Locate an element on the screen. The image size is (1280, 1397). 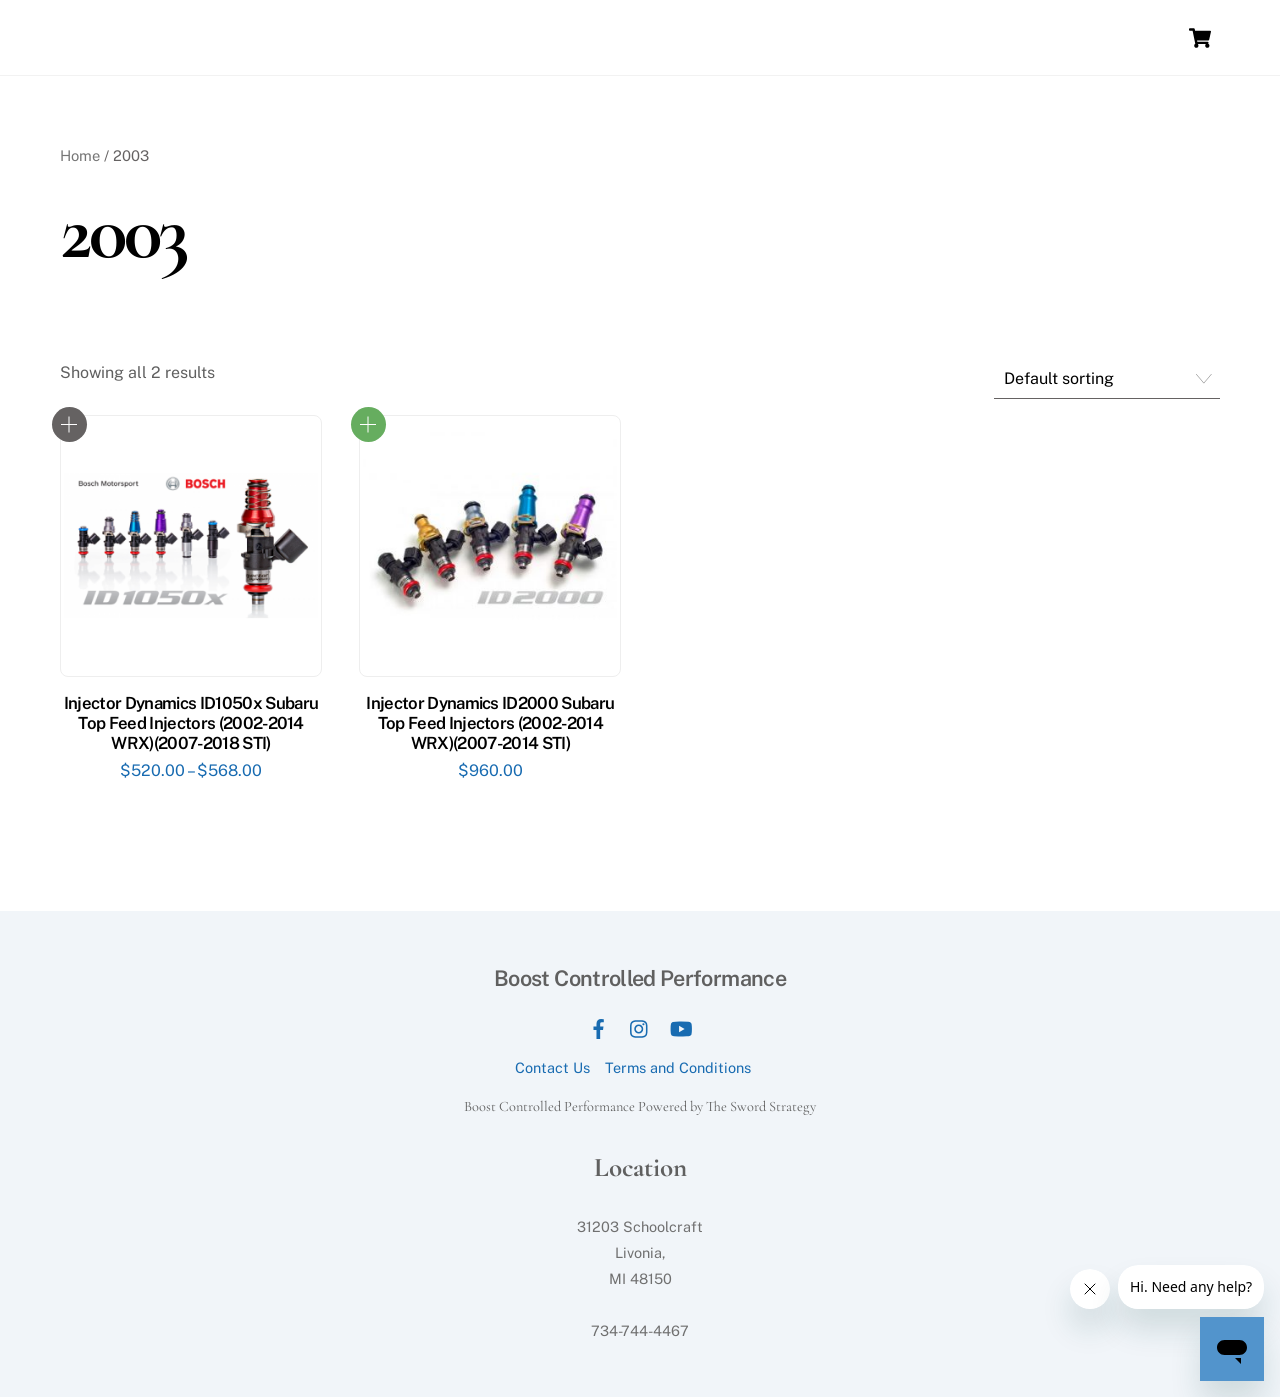
Our Work is located at coordinates (904, 37).